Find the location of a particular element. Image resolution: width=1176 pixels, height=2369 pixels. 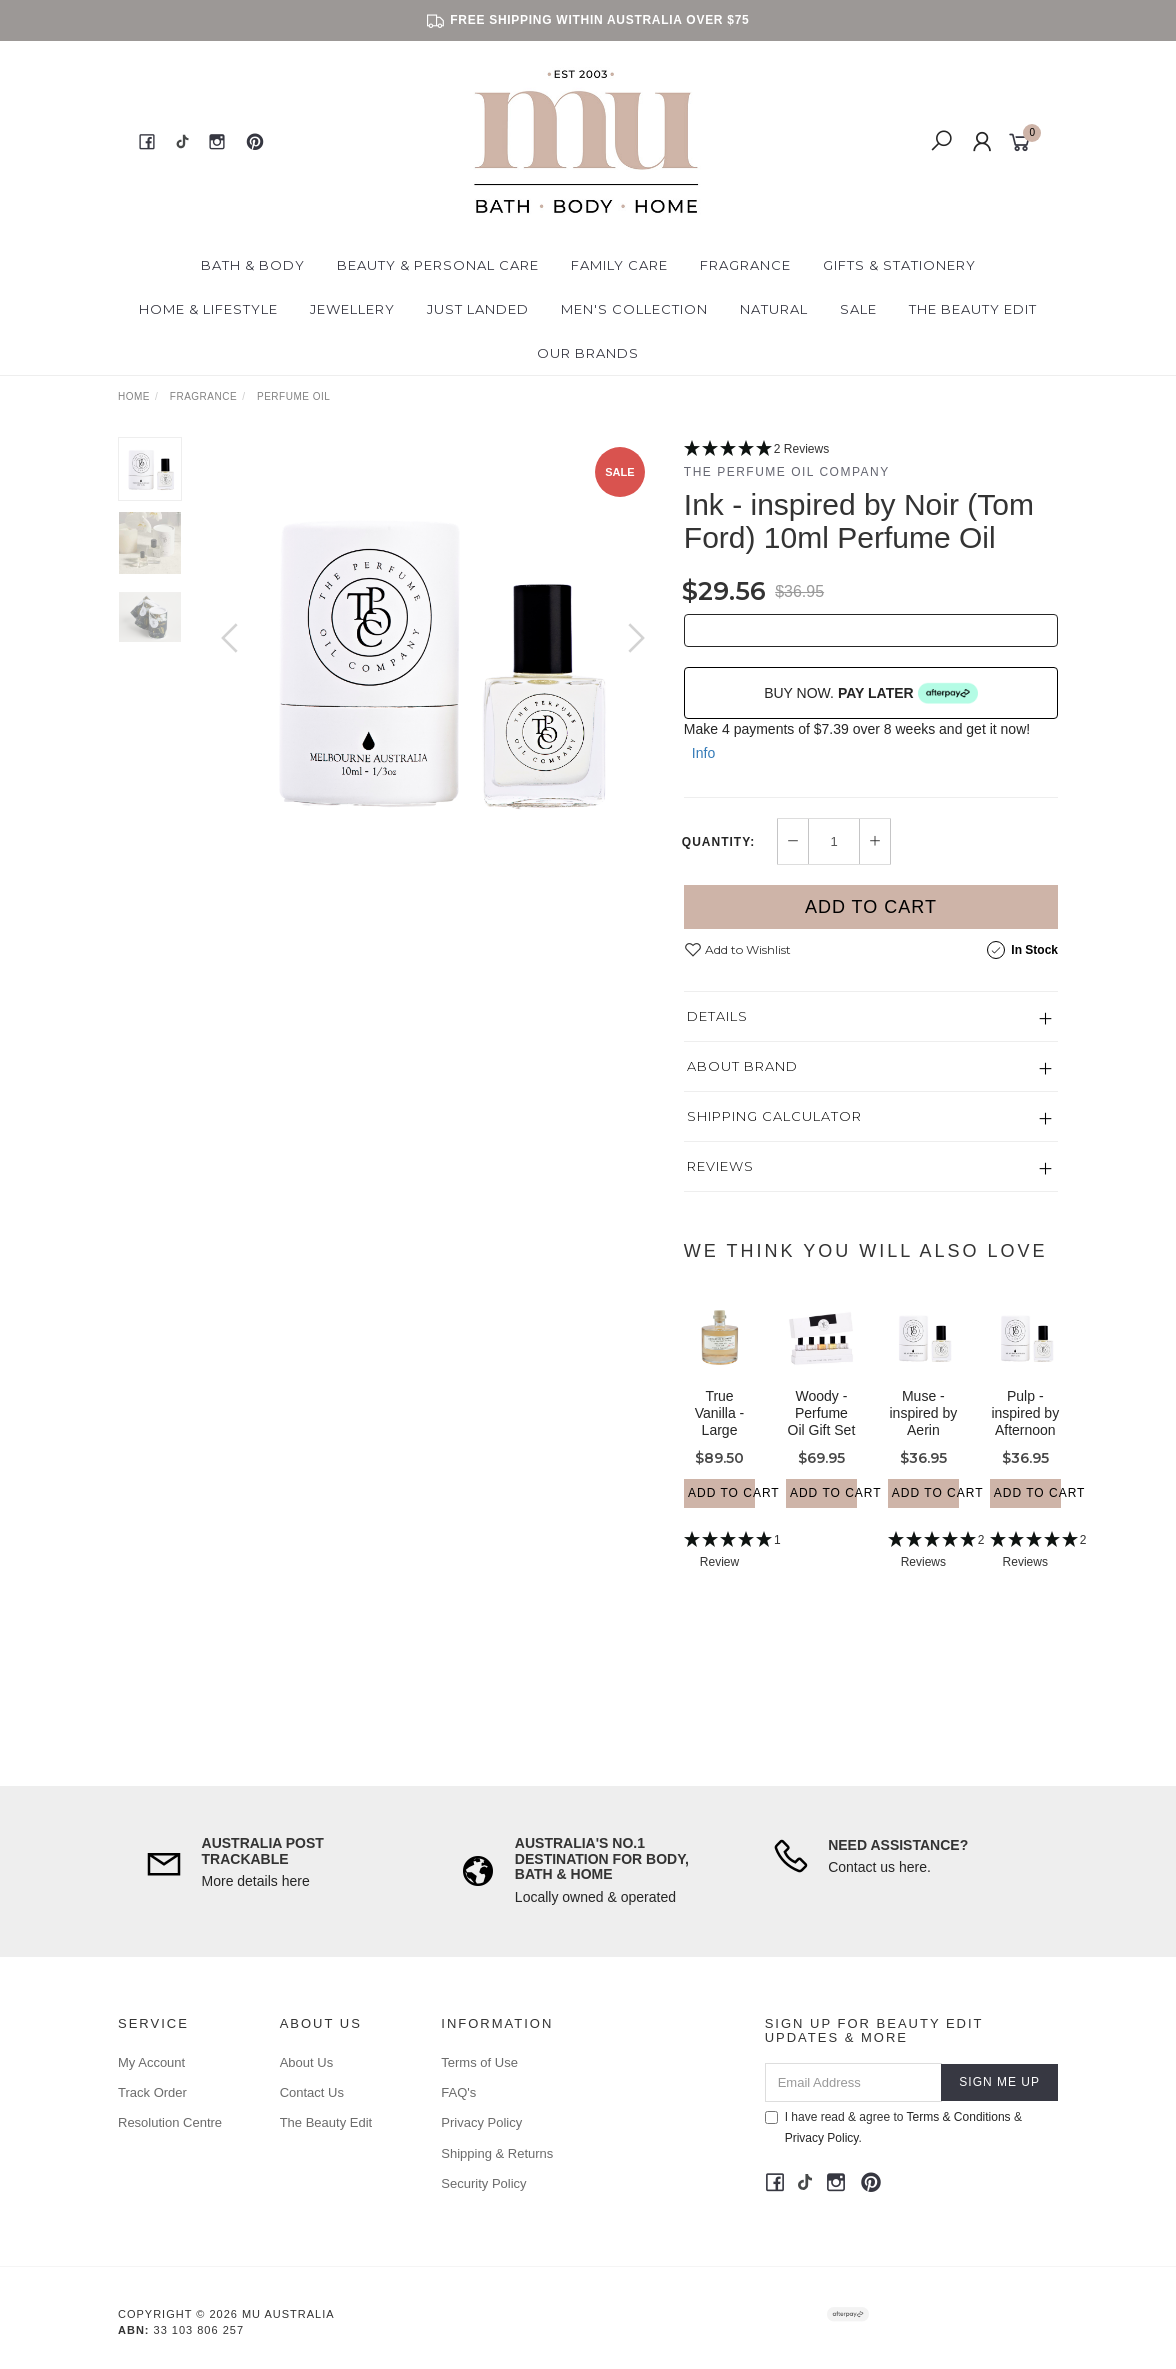

FAQ's is located at coordinates (458, 2092).